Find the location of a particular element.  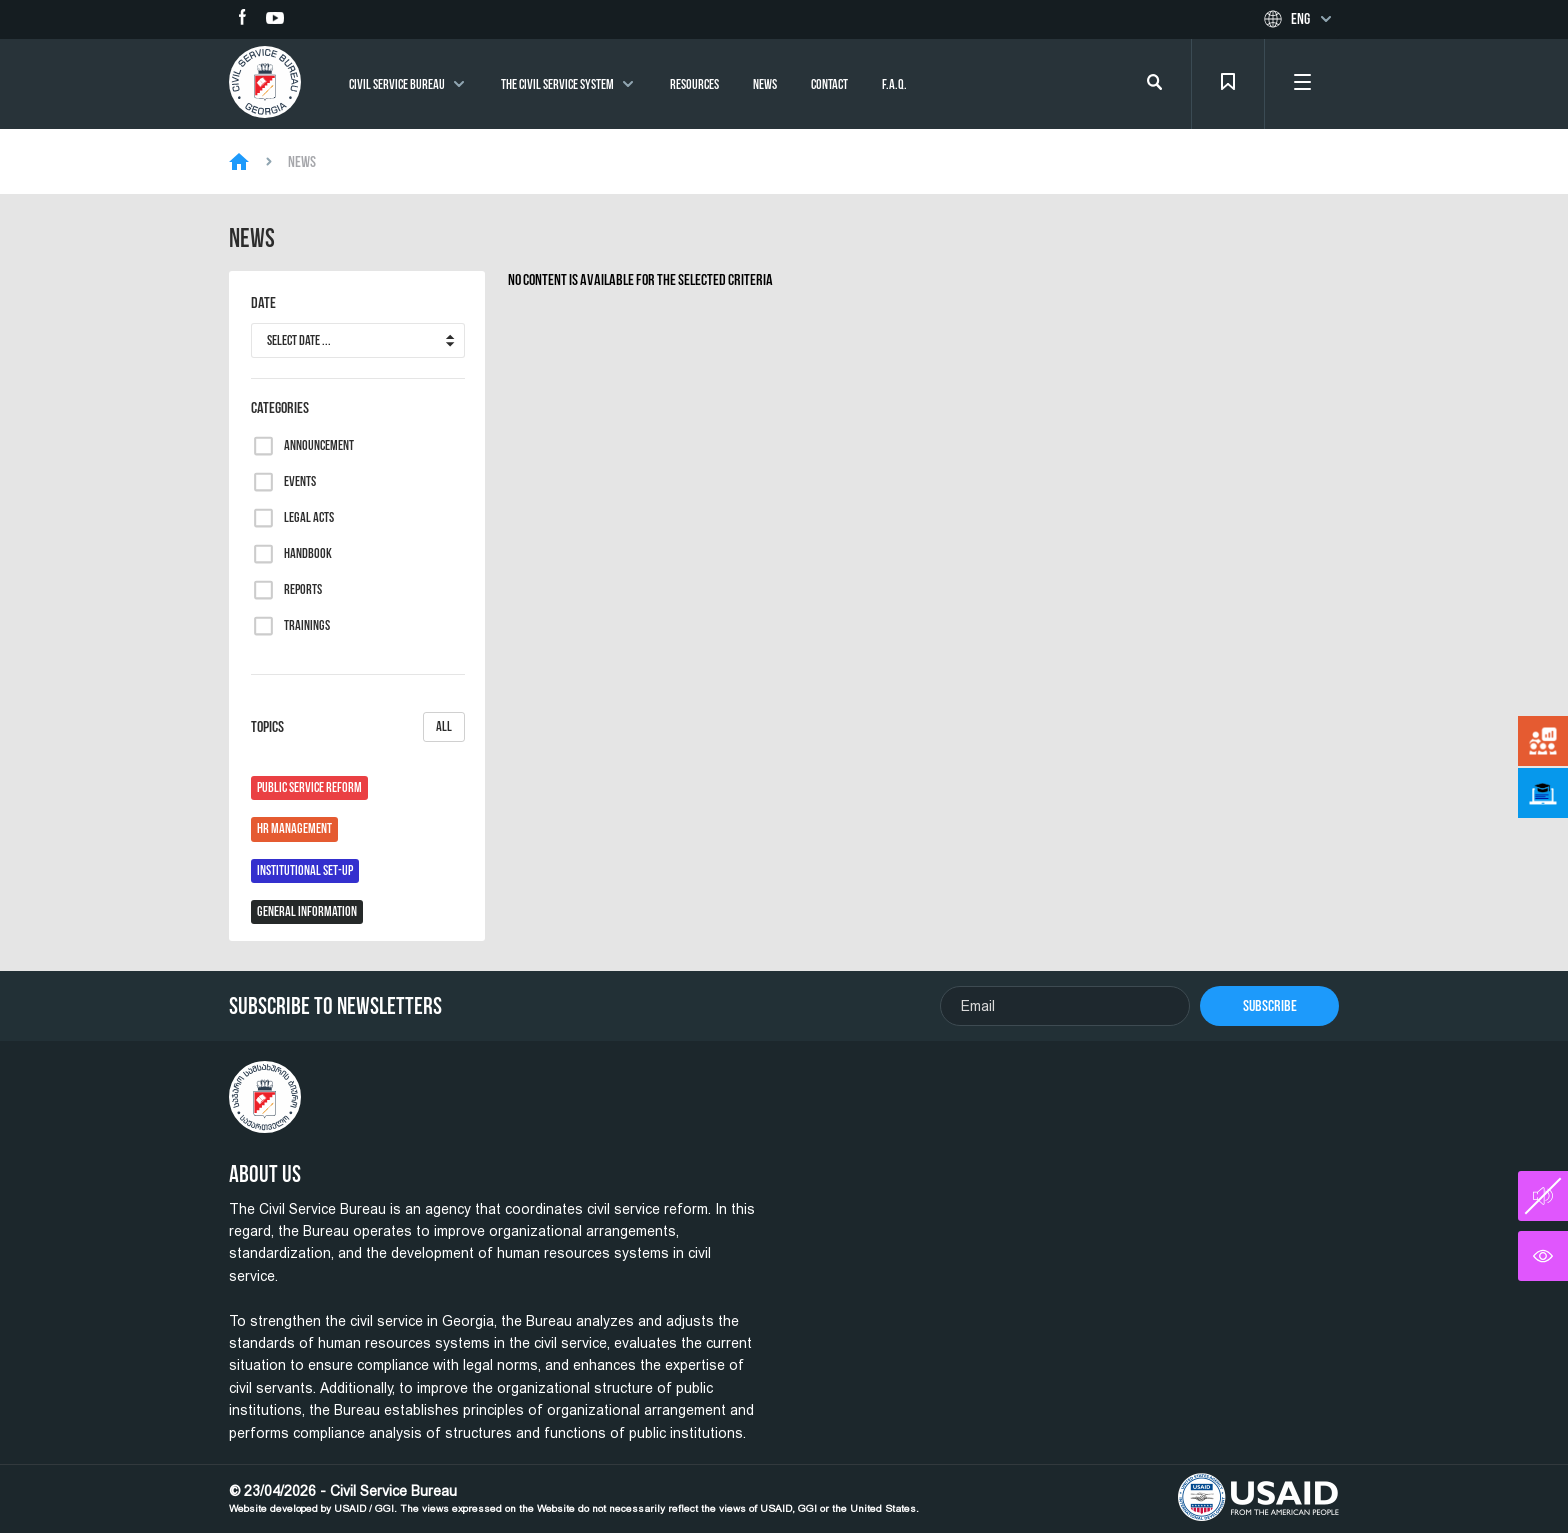

HR Management is located at coordinates (294, 828).